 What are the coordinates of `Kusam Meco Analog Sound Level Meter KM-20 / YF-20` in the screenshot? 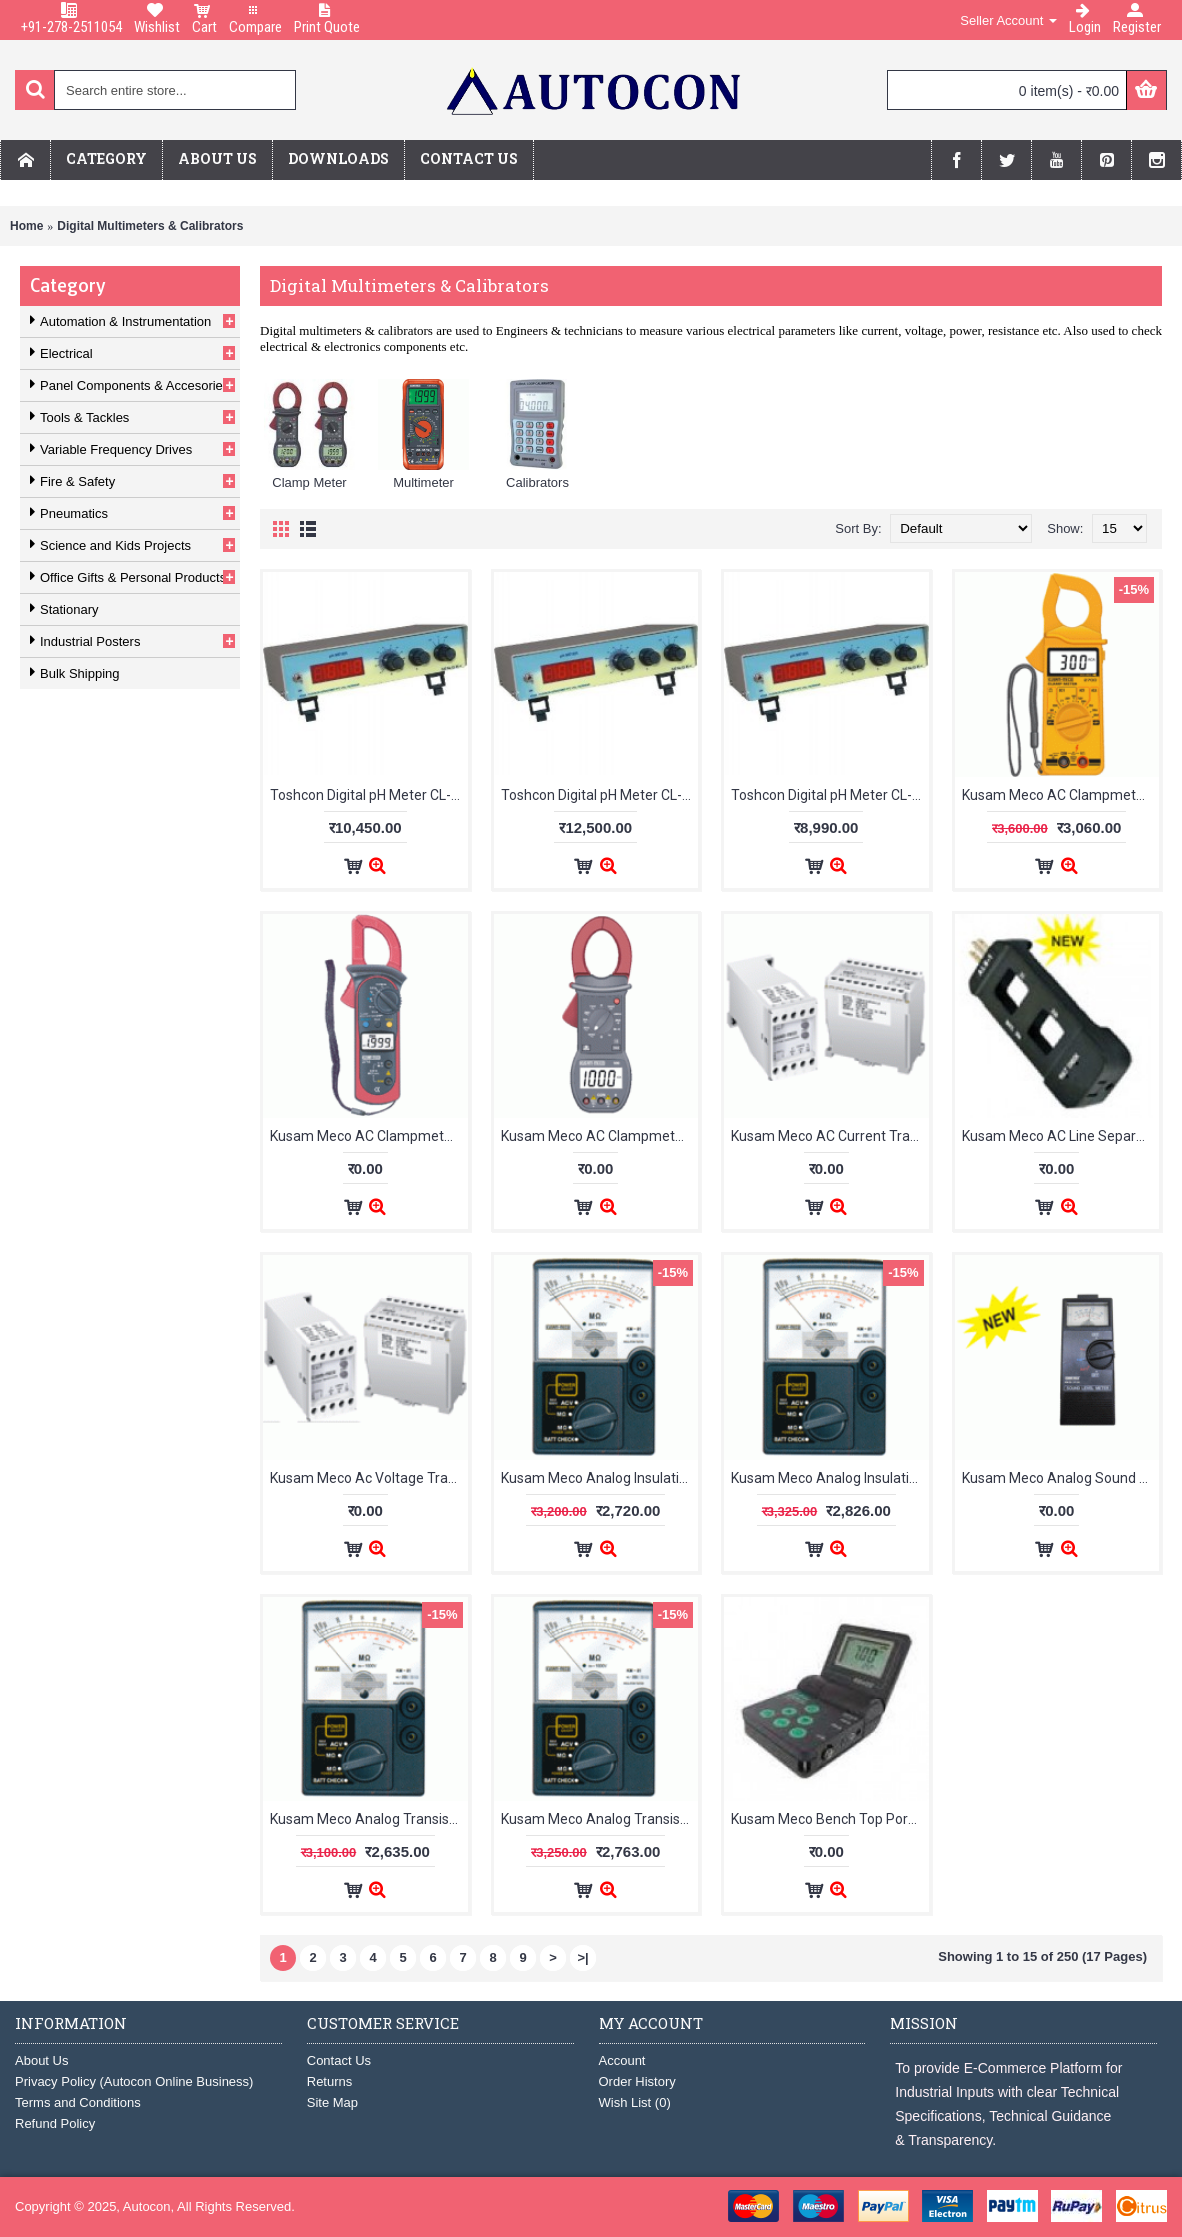 It's located at (1061, 1478).